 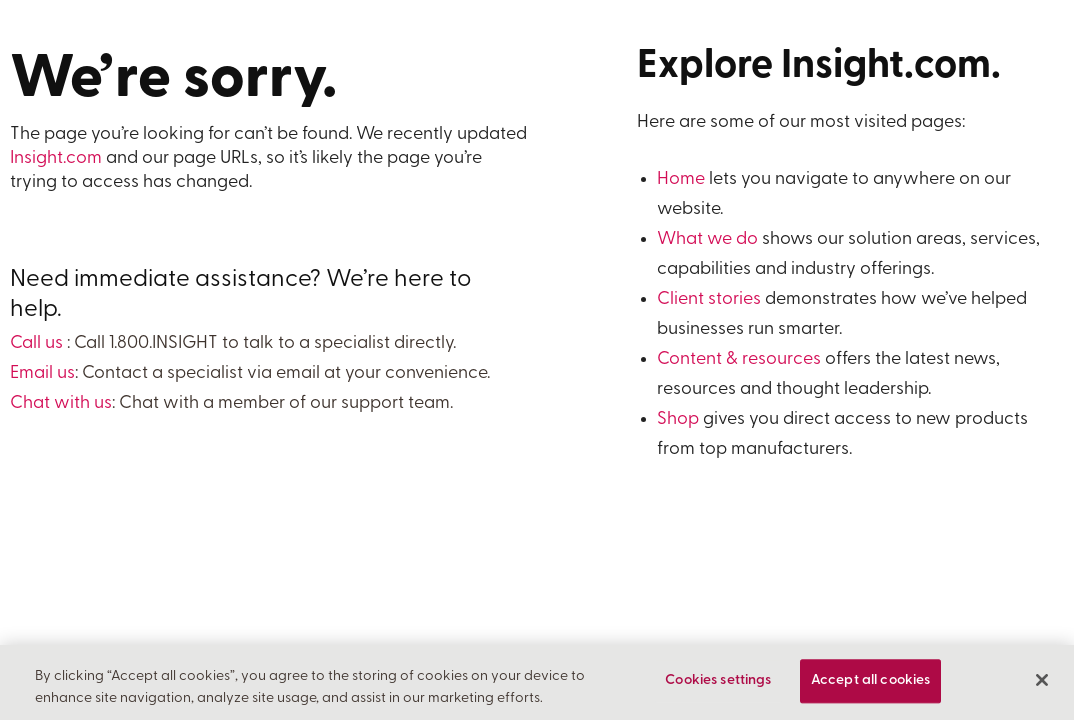 I want to click on Cookies settings [Cookies settings, Opens the preference center dialog], so click(x=718, y=681).